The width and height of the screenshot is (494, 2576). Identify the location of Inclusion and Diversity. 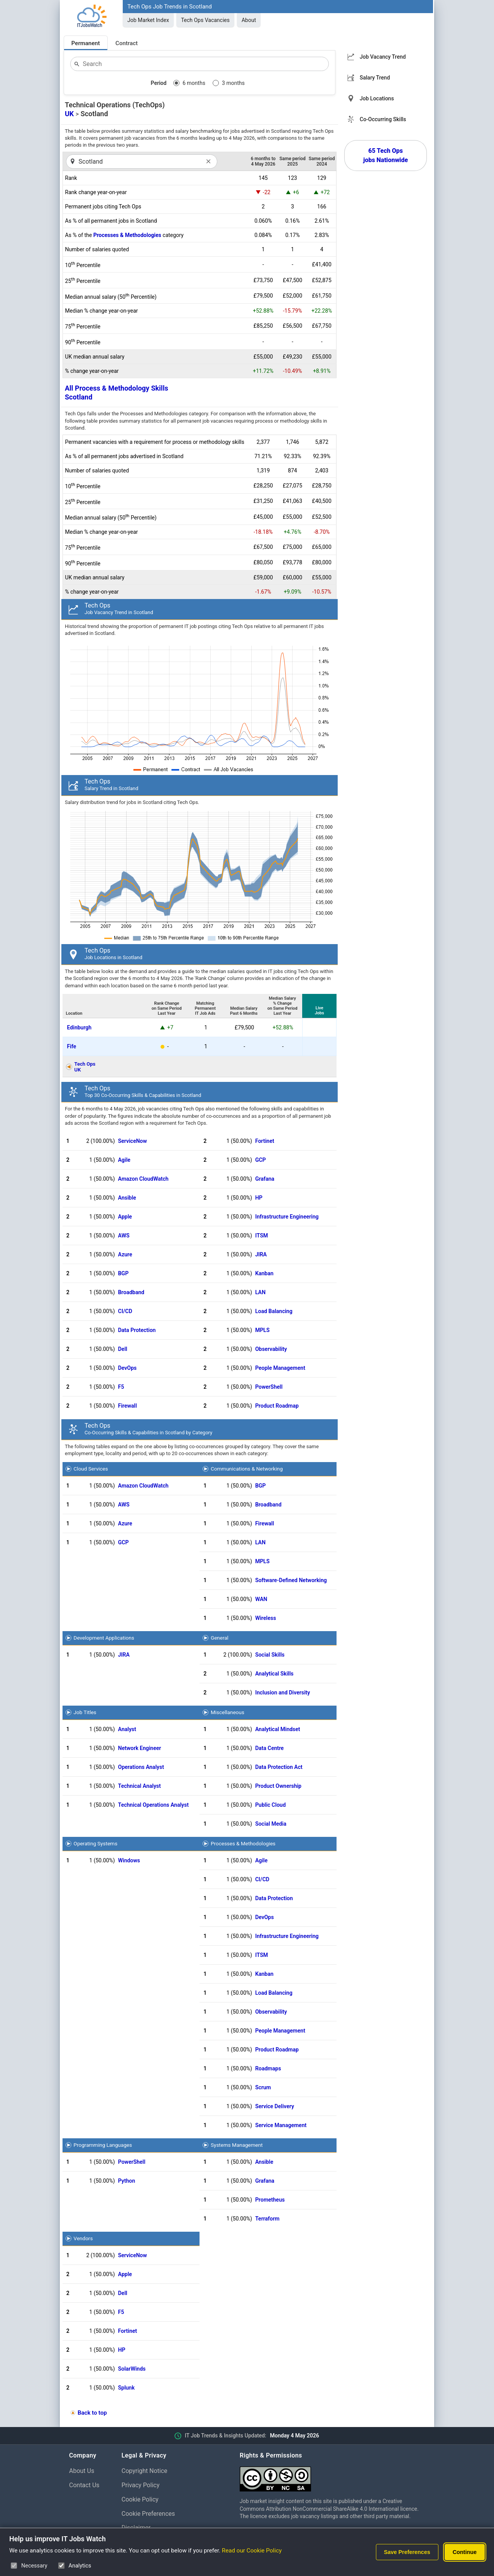
(282, 1692).